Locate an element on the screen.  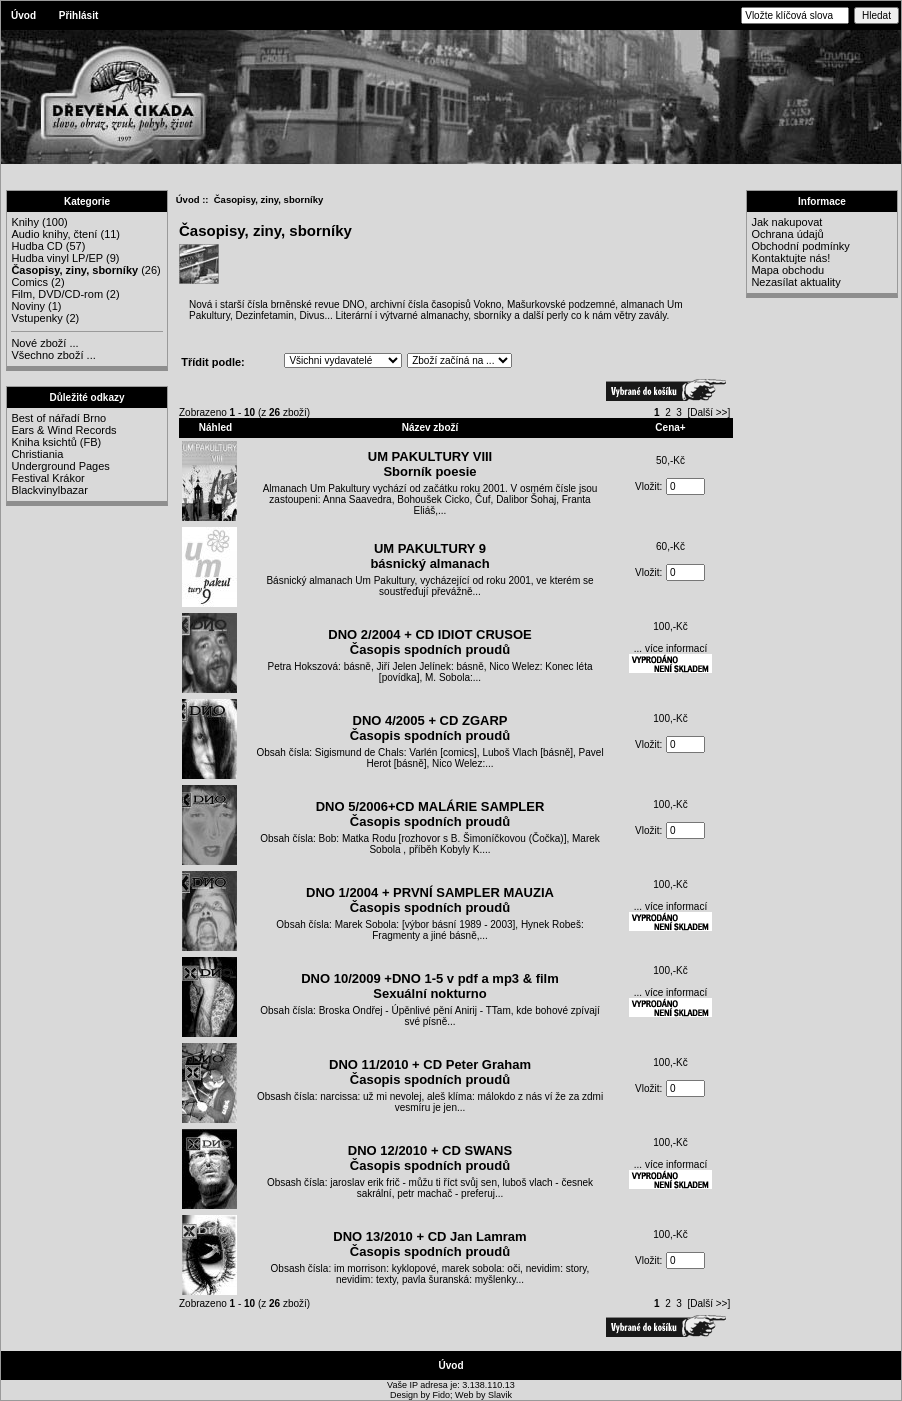
Best of nářadí Brno is located at coordinates (58, 418).